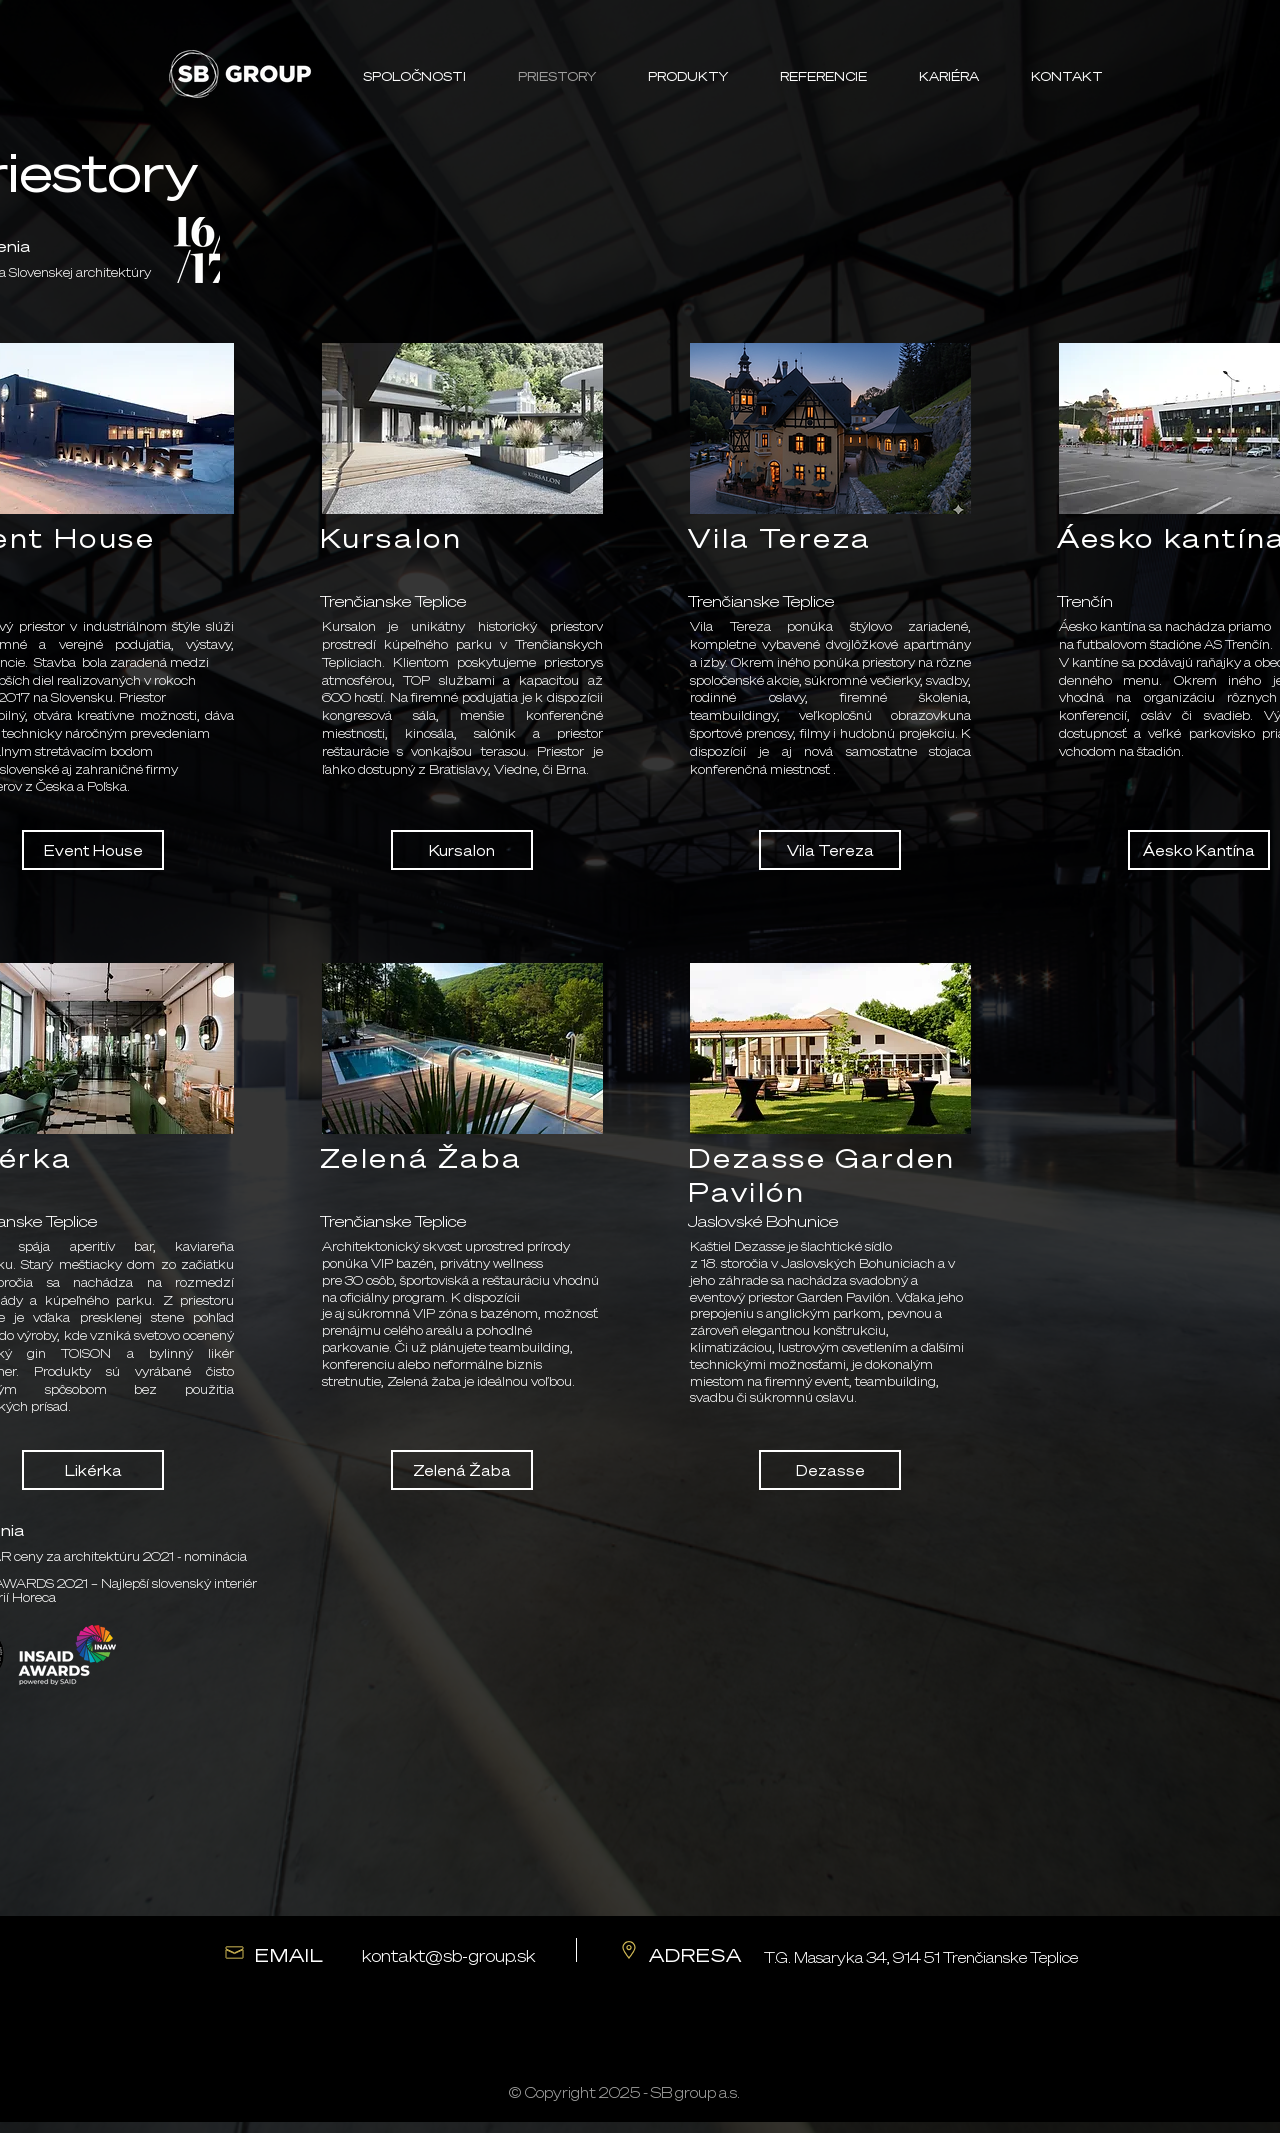 The image size is (1280, 2133). I want to click on [Likérka], so click(93, 1470).